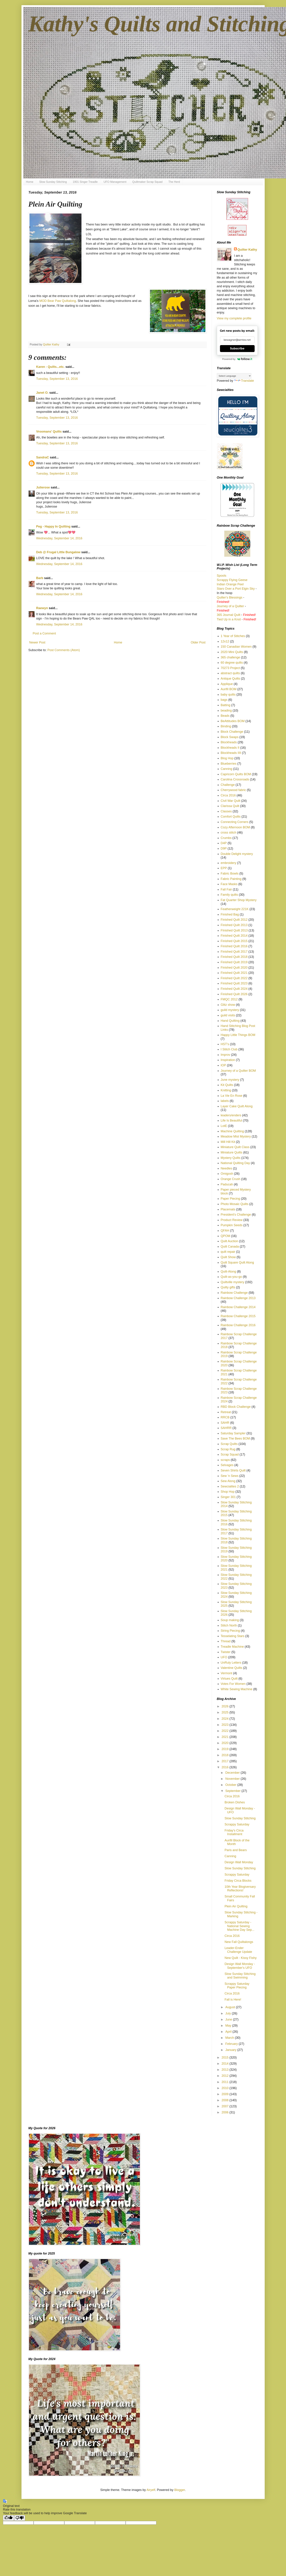 This screenshot has height=2576, width=286. I want to click on Life Is Beautiful, so click(231, 1120).